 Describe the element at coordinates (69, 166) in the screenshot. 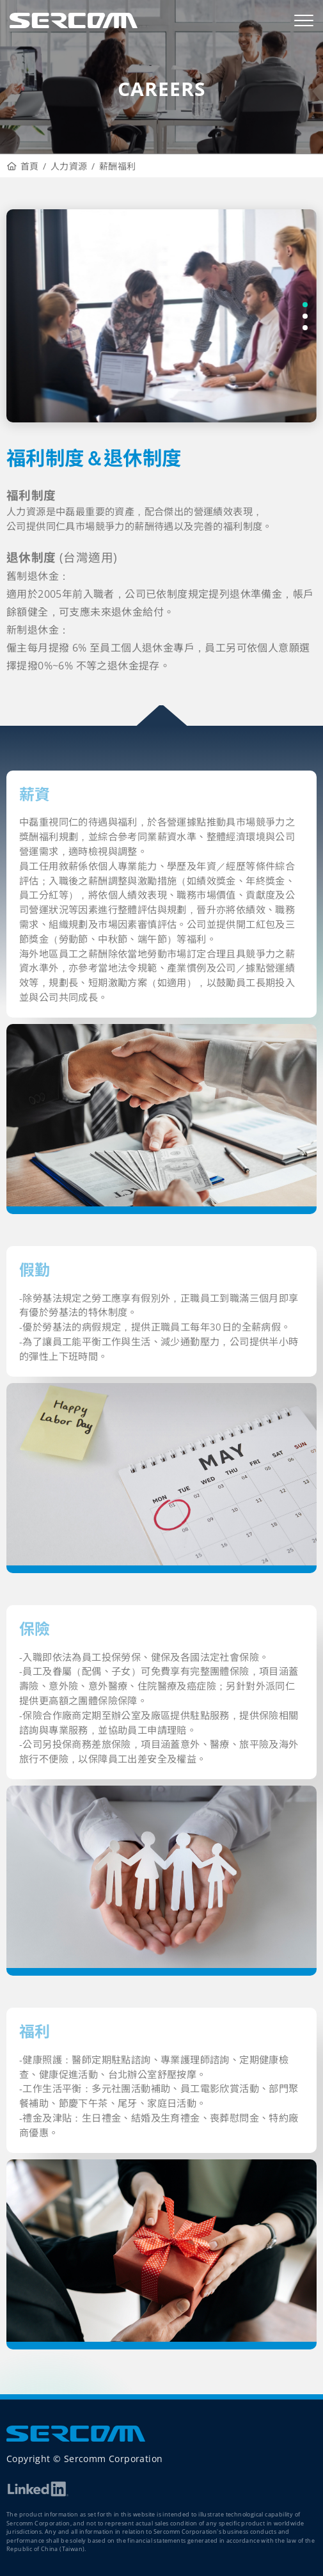

I see `人力資源` at that location.